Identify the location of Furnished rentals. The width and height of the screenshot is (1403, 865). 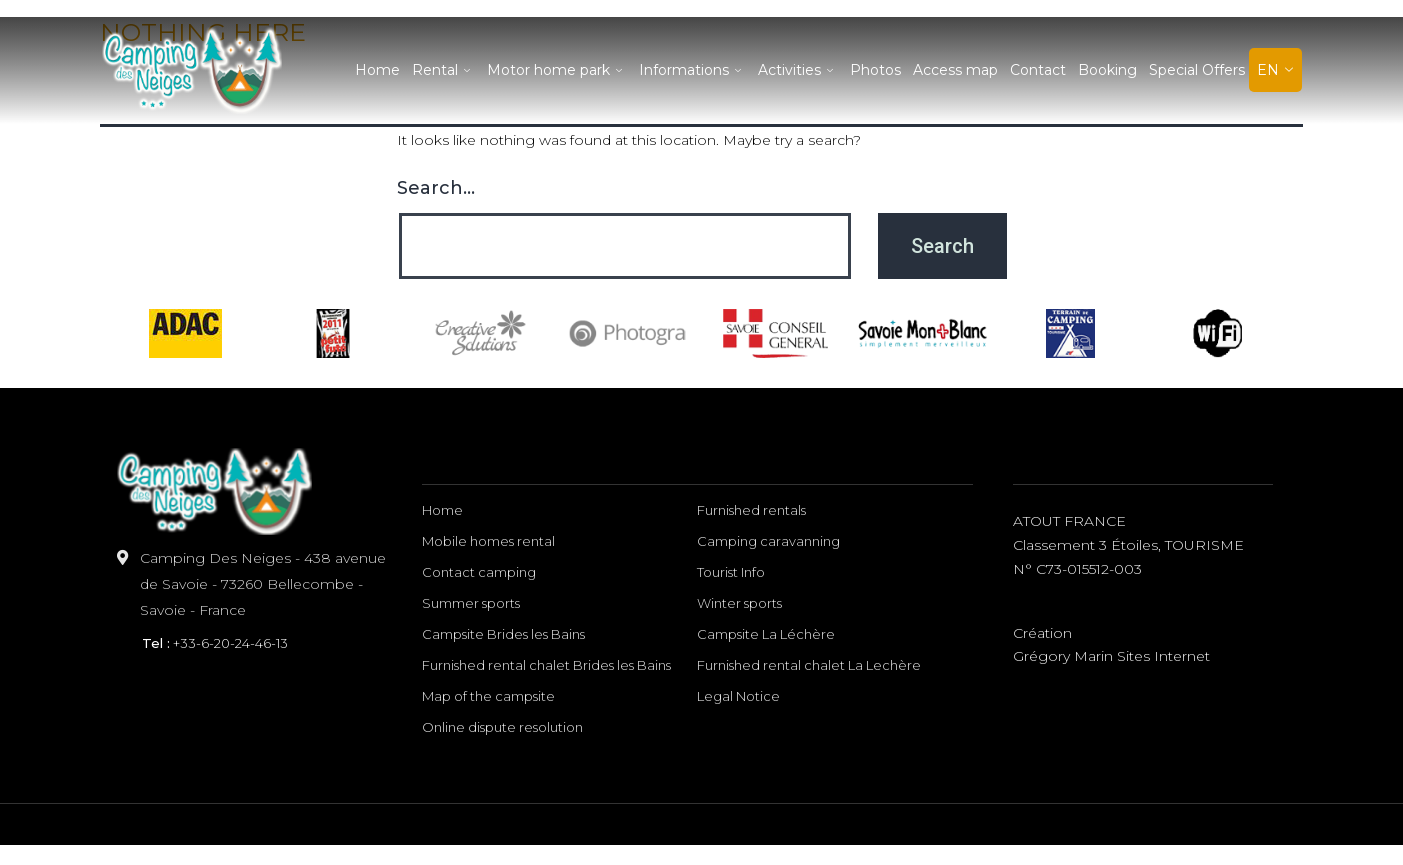
(751, 510).